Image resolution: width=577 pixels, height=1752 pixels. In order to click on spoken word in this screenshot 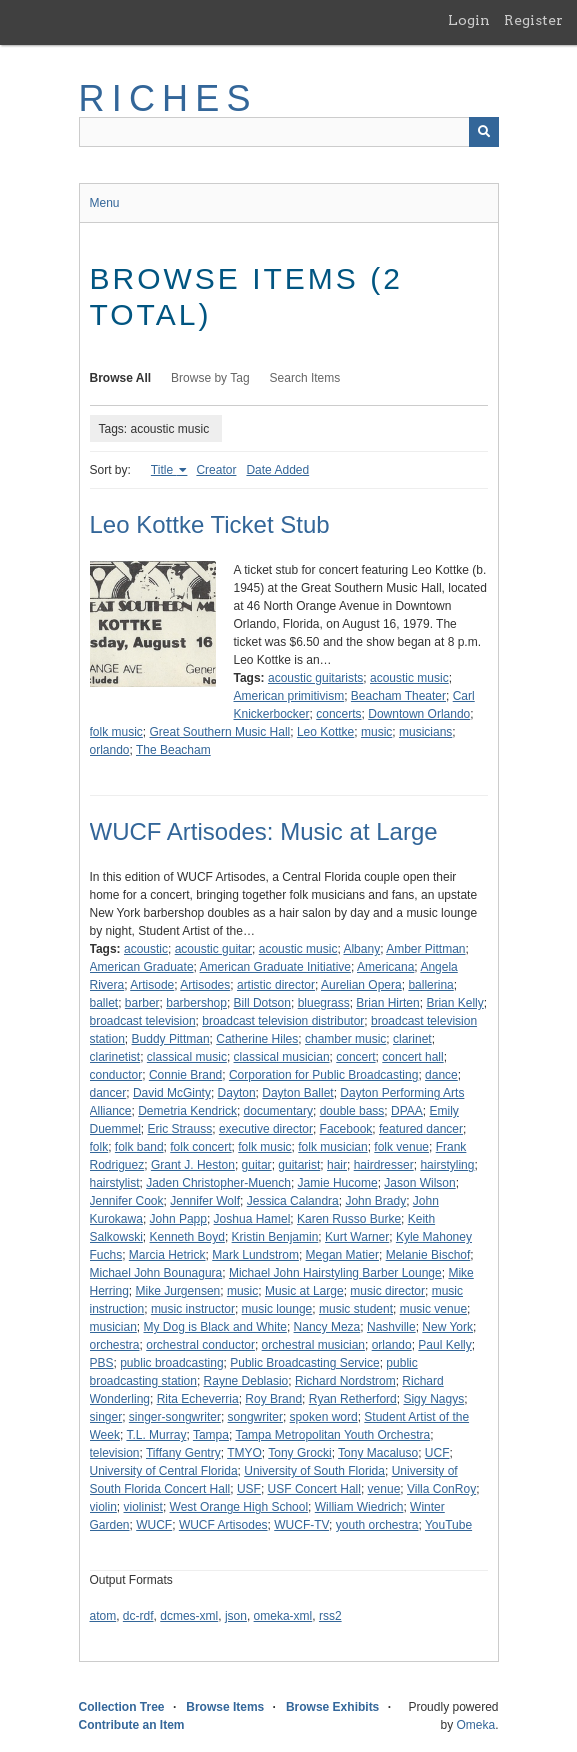, I will do `click(324, 1417)`.